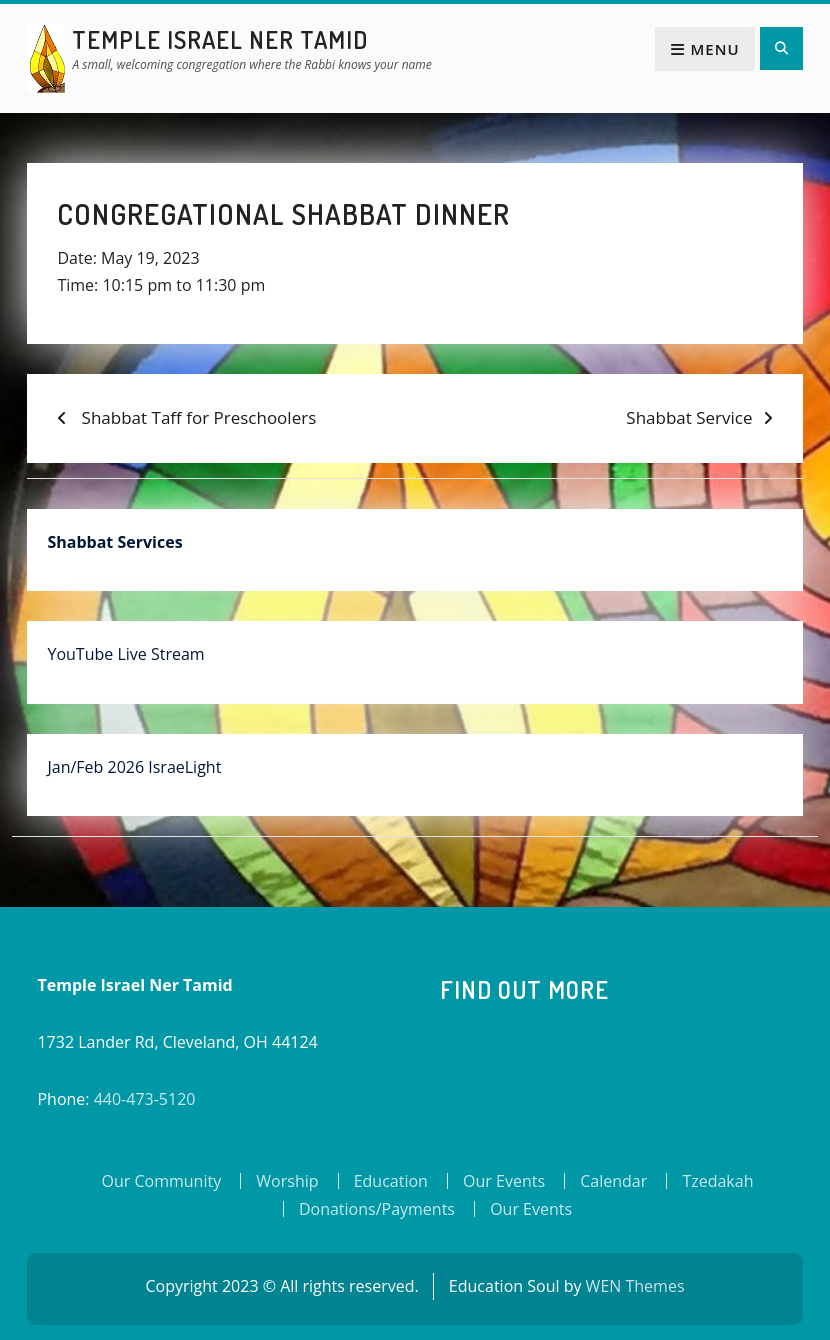  I want to click on Donations/Payments, so click(377, 1209).